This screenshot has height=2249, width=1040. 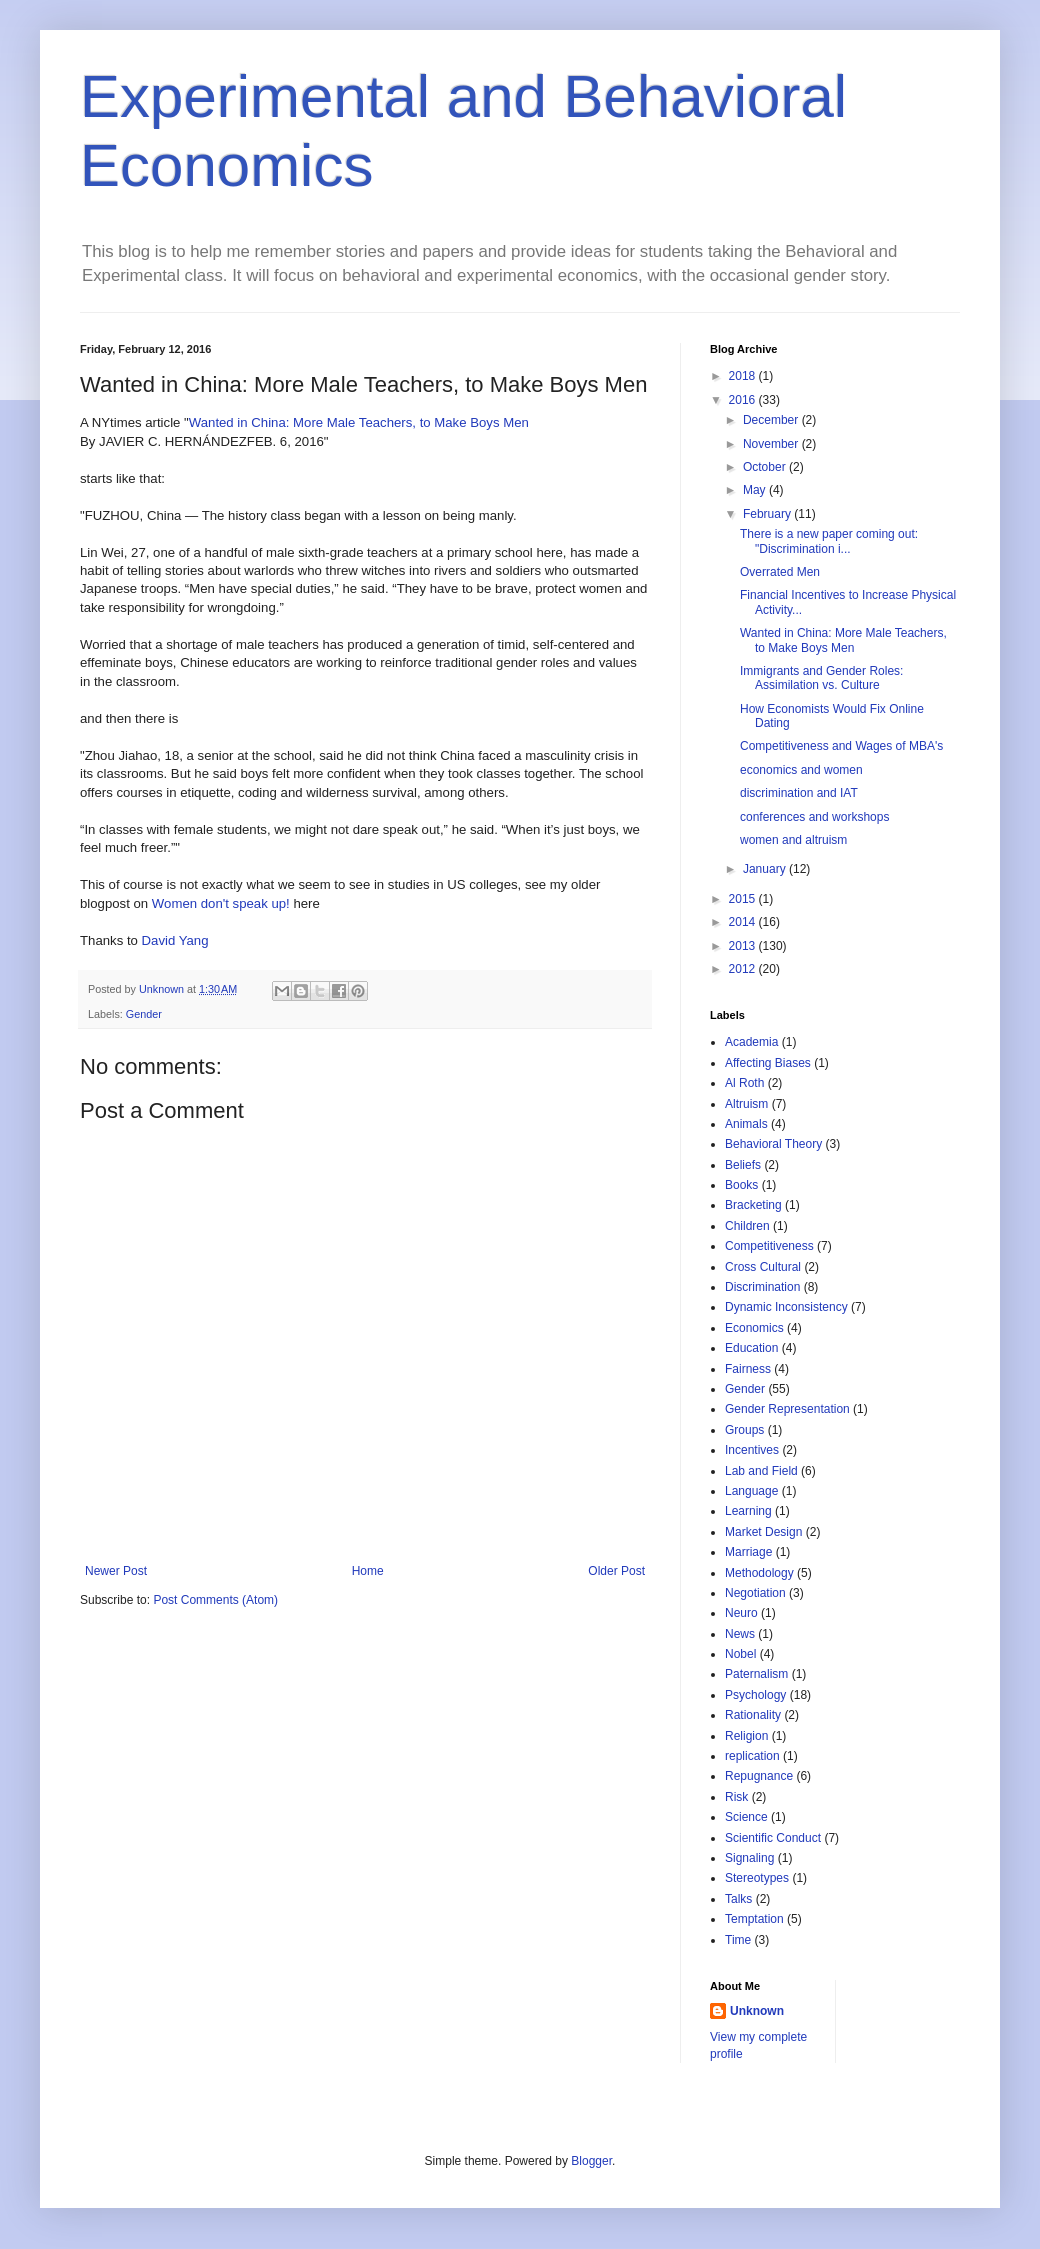 I want to click on Marriage, so click(x=748, y=1552).